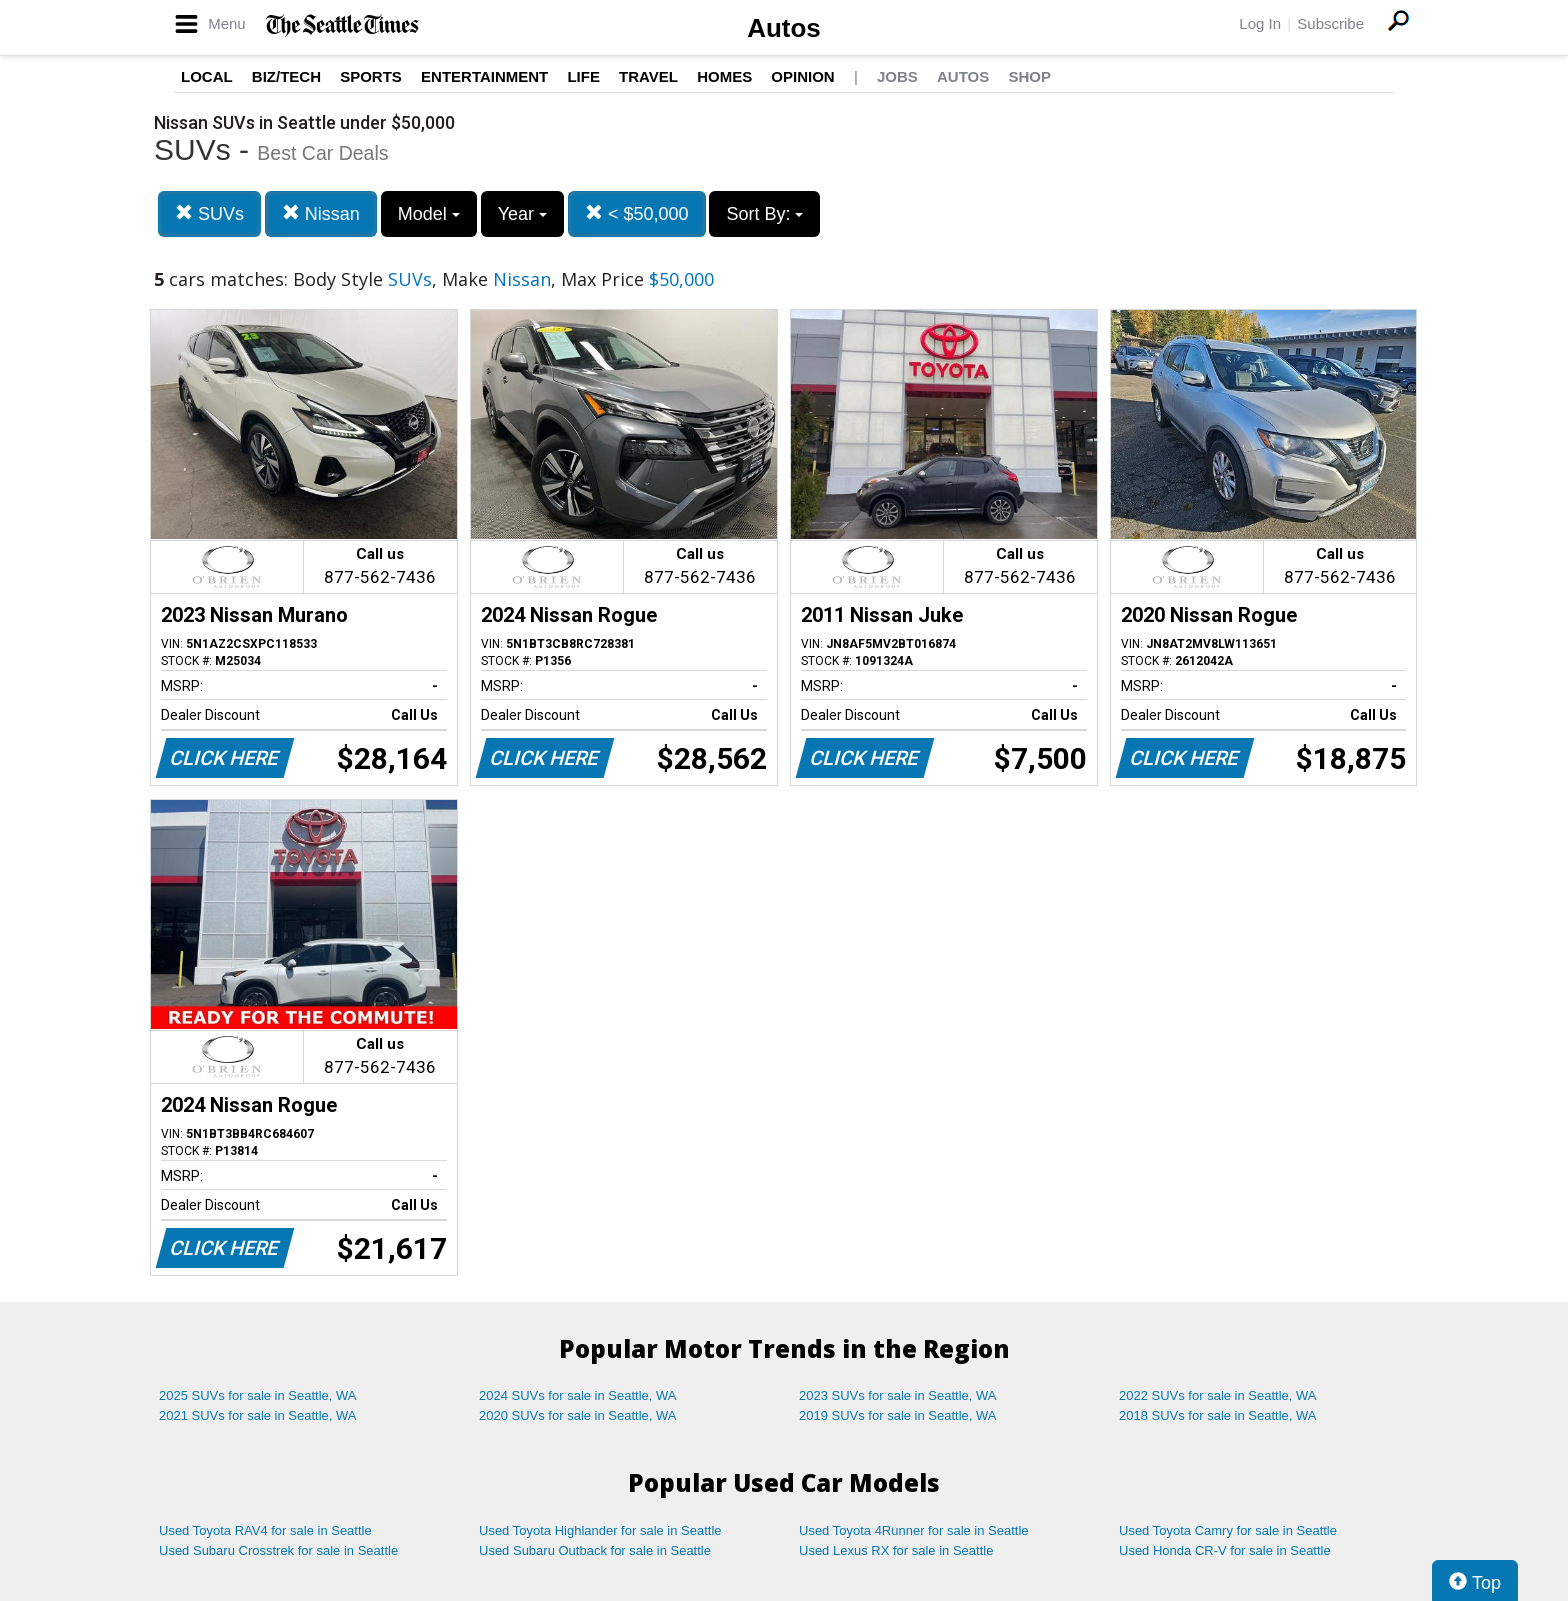 This screenshot has width=1568, height=1601. I want to click on Biz/Tech, so click(286, 76).